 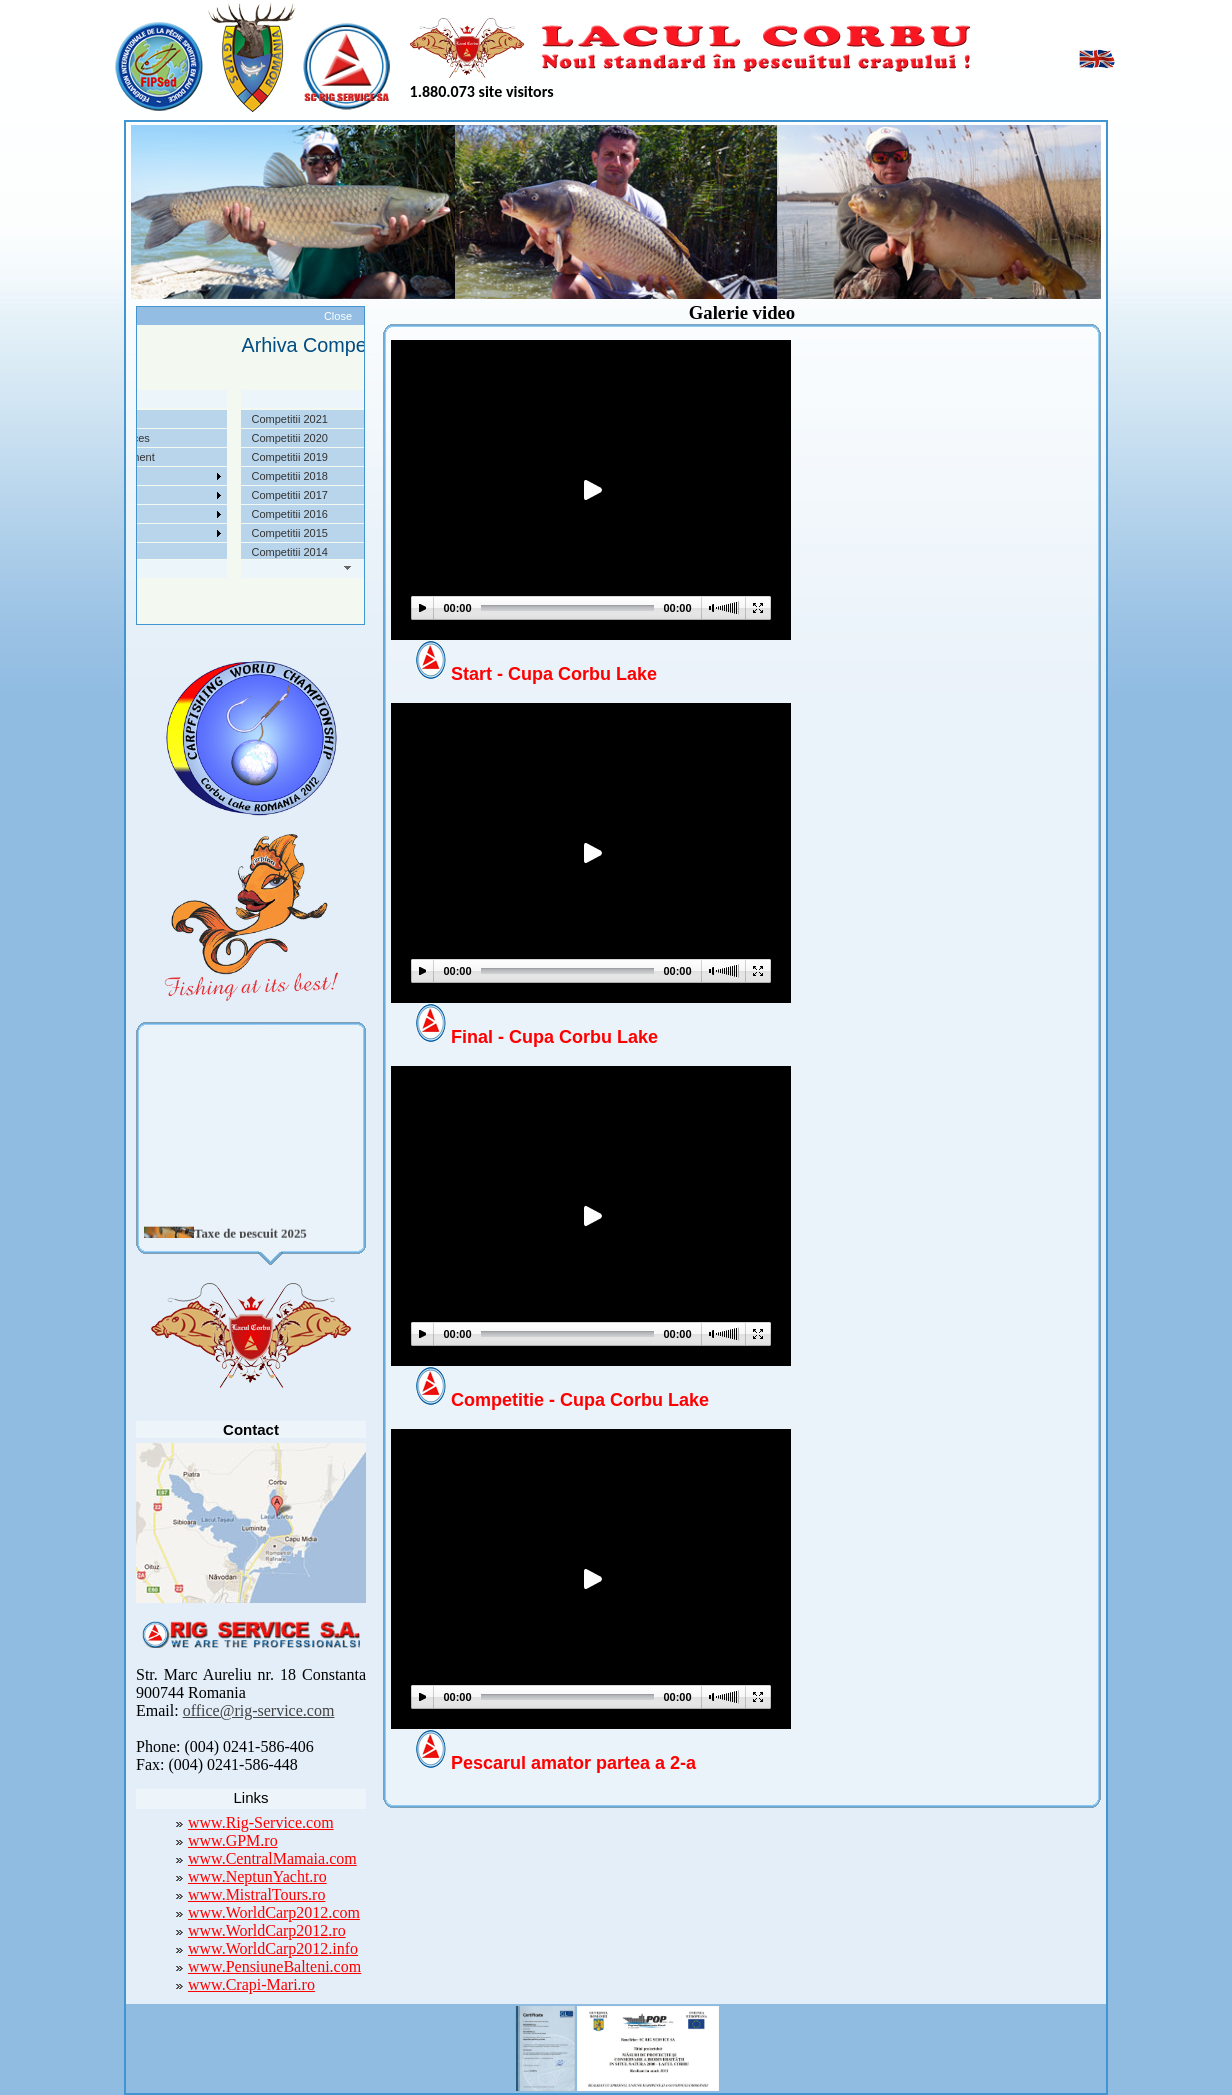 What do you see at coordinates (118, 552) in the screenshot?
I see `Contact` at bounding box center [118, 552].